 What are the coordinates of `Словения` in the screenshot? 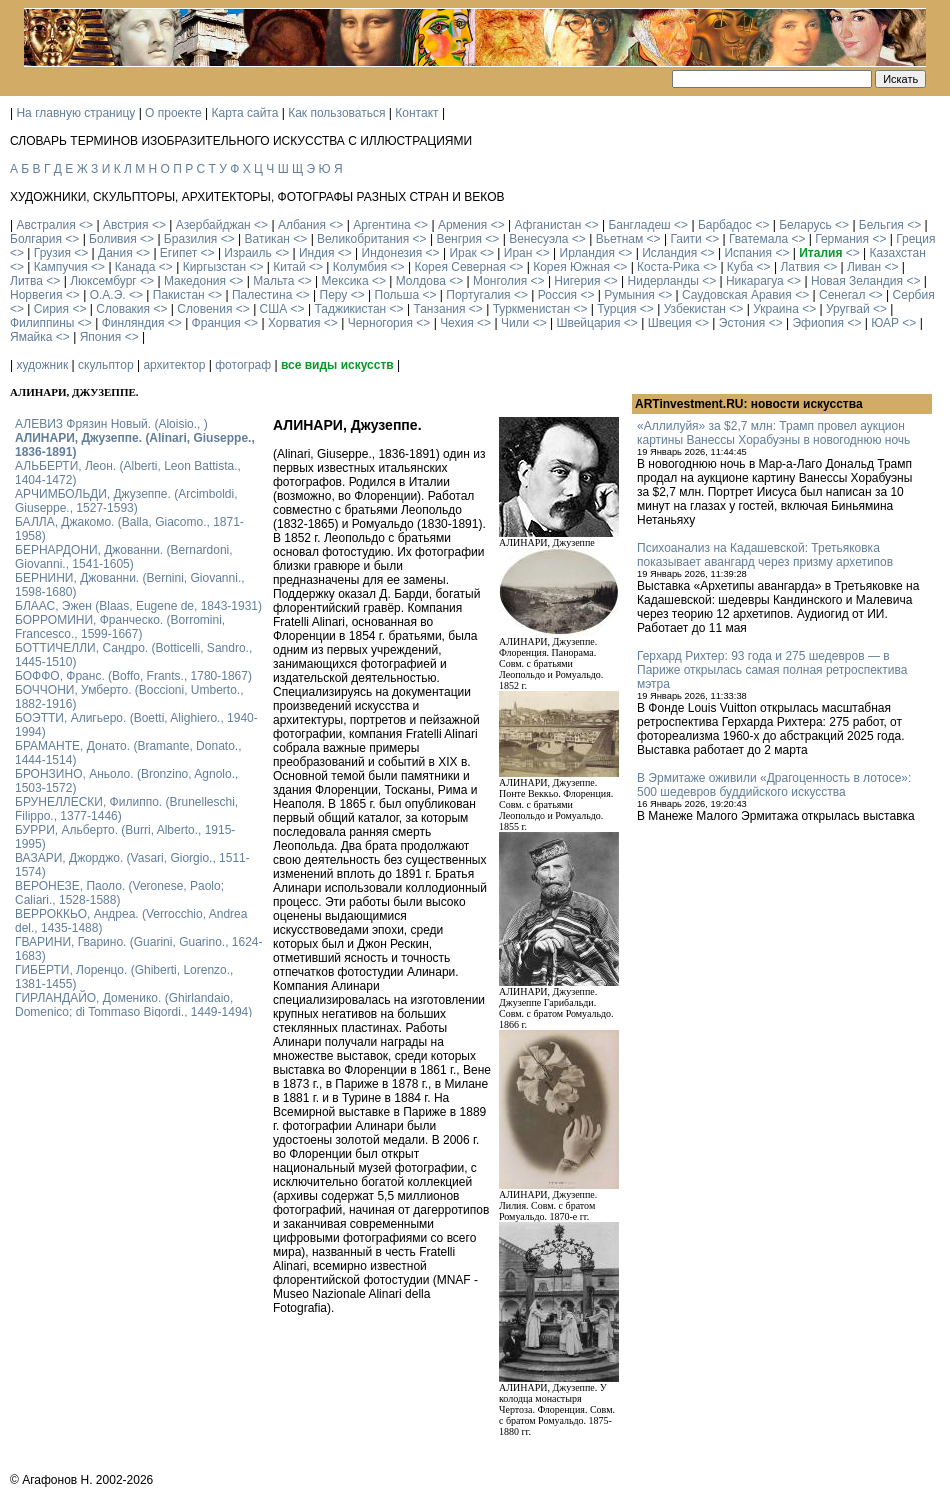 It's located at (204, 309).